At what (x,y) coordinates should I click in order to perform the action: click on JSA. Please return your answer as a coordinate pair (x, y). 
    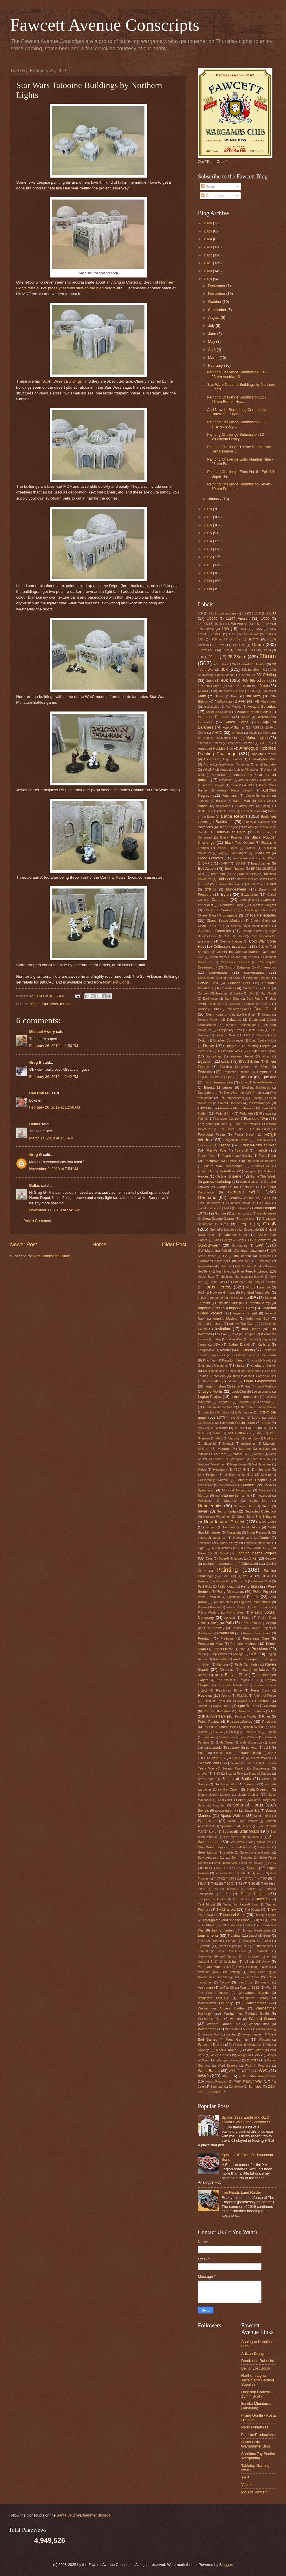
    Looking at the image, I should click on (217, 1344).